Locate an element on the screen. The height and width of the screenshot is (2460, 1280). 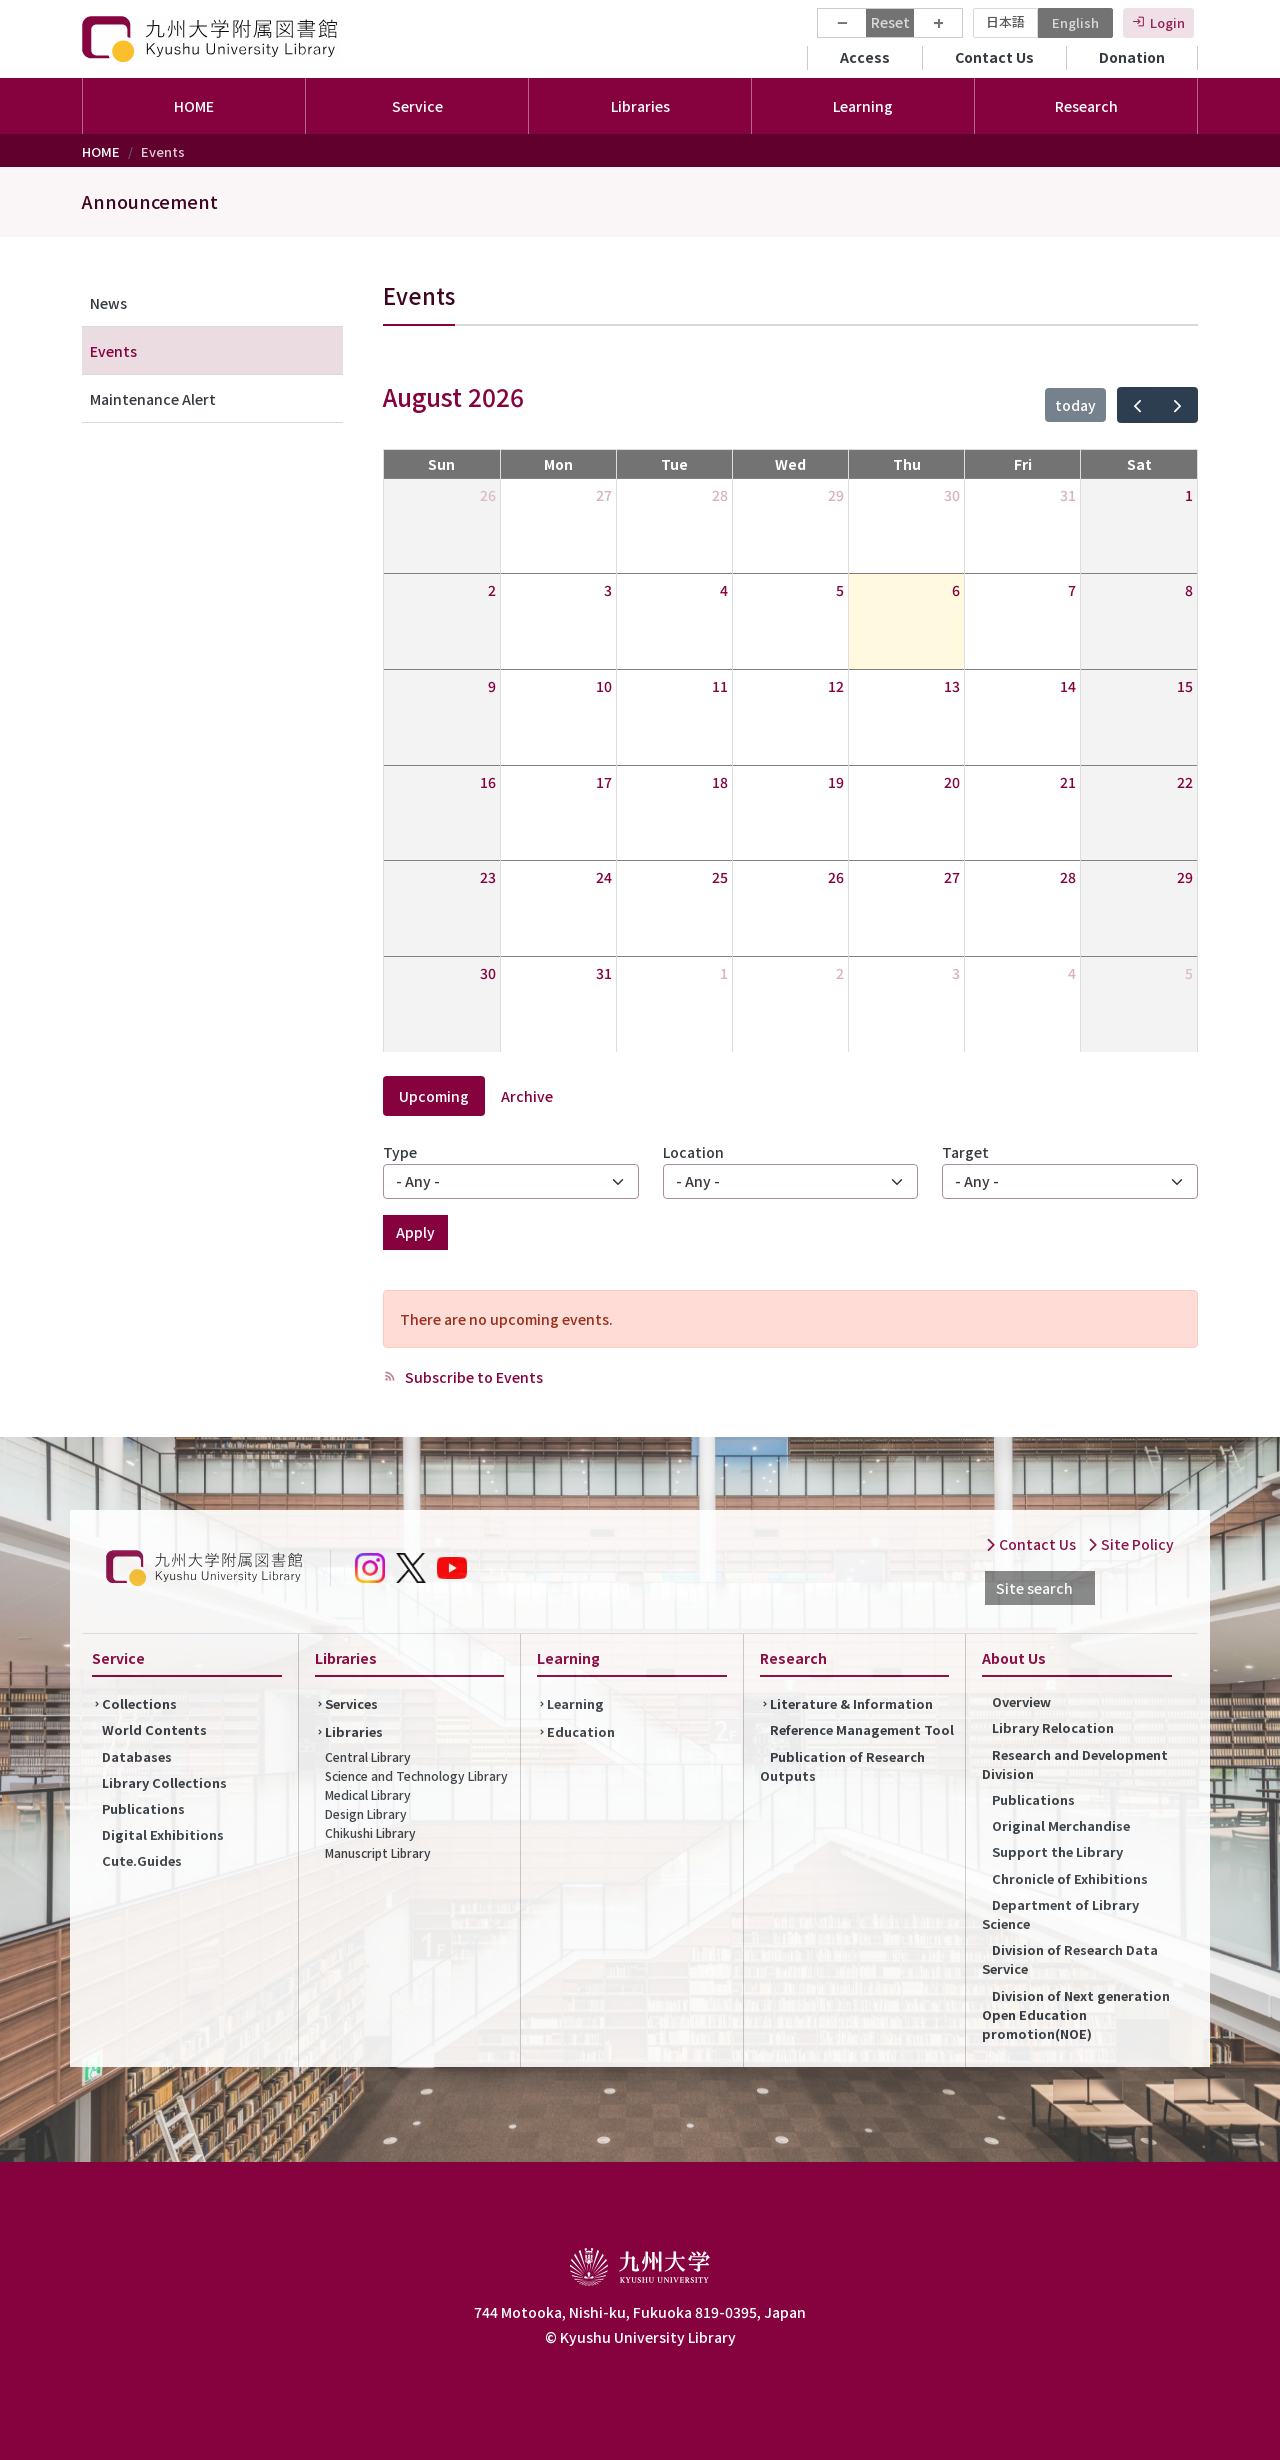
7 [August 7, 2026] is located at coordinates (1072, 590).